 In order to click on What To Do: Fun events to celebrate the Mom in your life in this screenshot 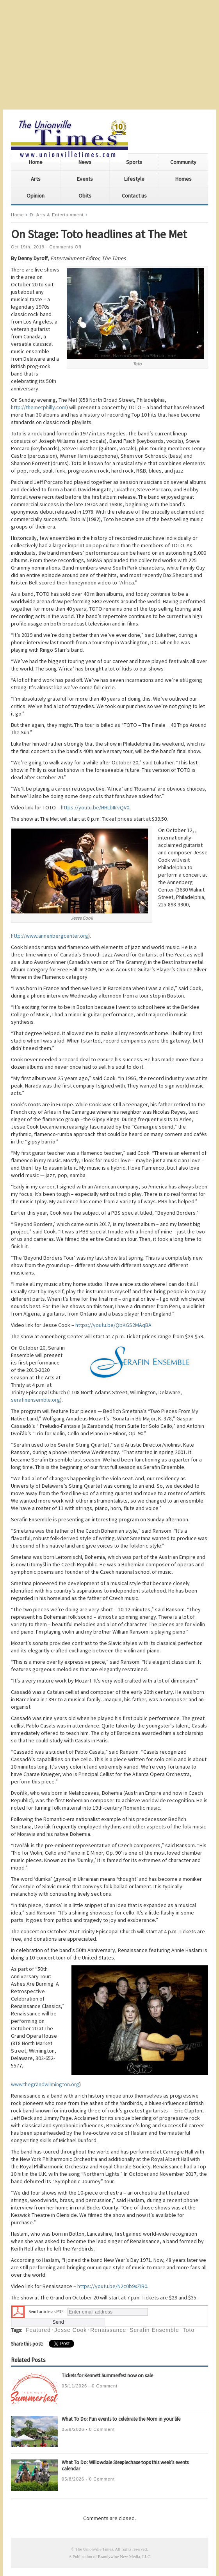, I will do `click(121, 2419)`.